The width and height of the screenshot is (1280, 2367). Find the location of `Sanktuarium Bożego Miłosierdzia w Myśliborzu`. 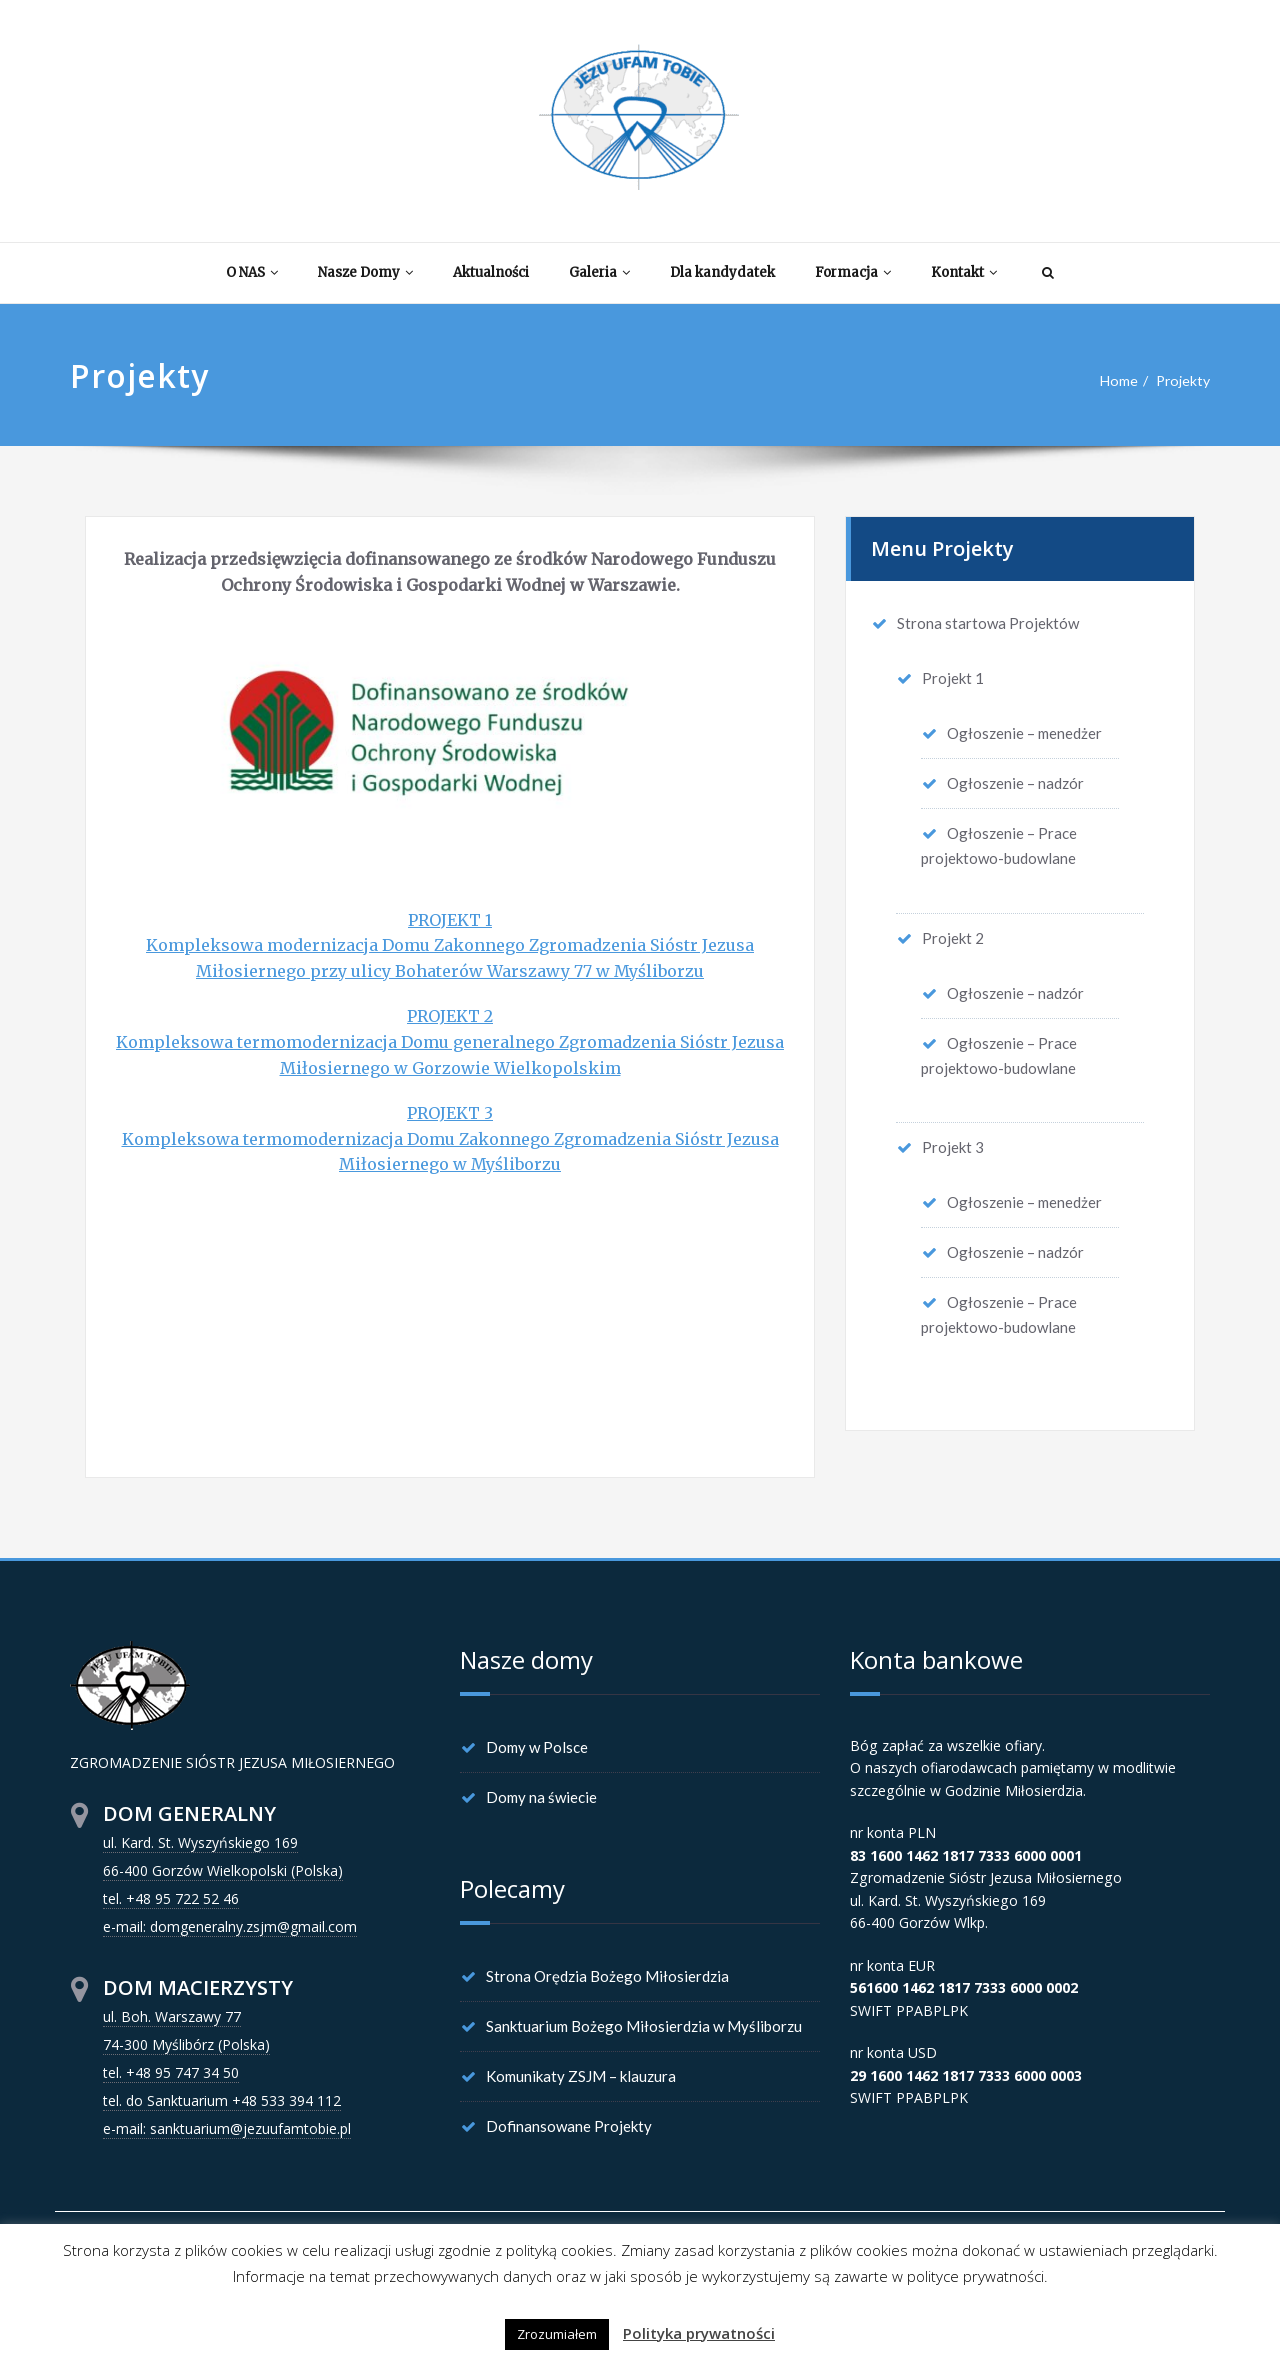

Sanktuarium Bożego Miłosierdzia w Myśliborzu is located at coordinates (644, 2026).